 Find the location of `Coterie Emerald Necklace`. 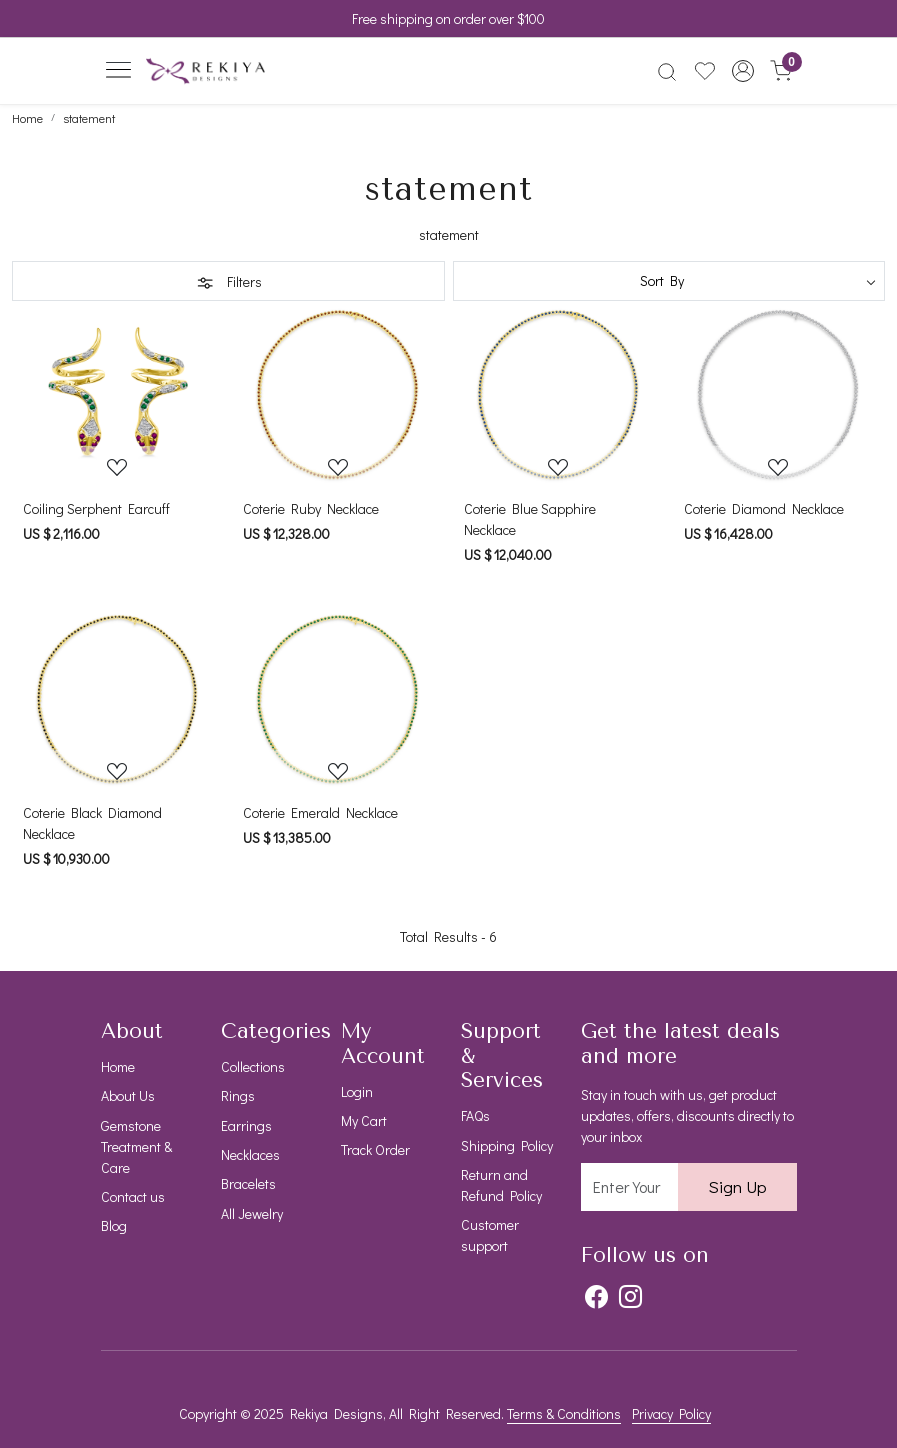

Coterie Emerald Necklace is located at coordinates (320, 812).